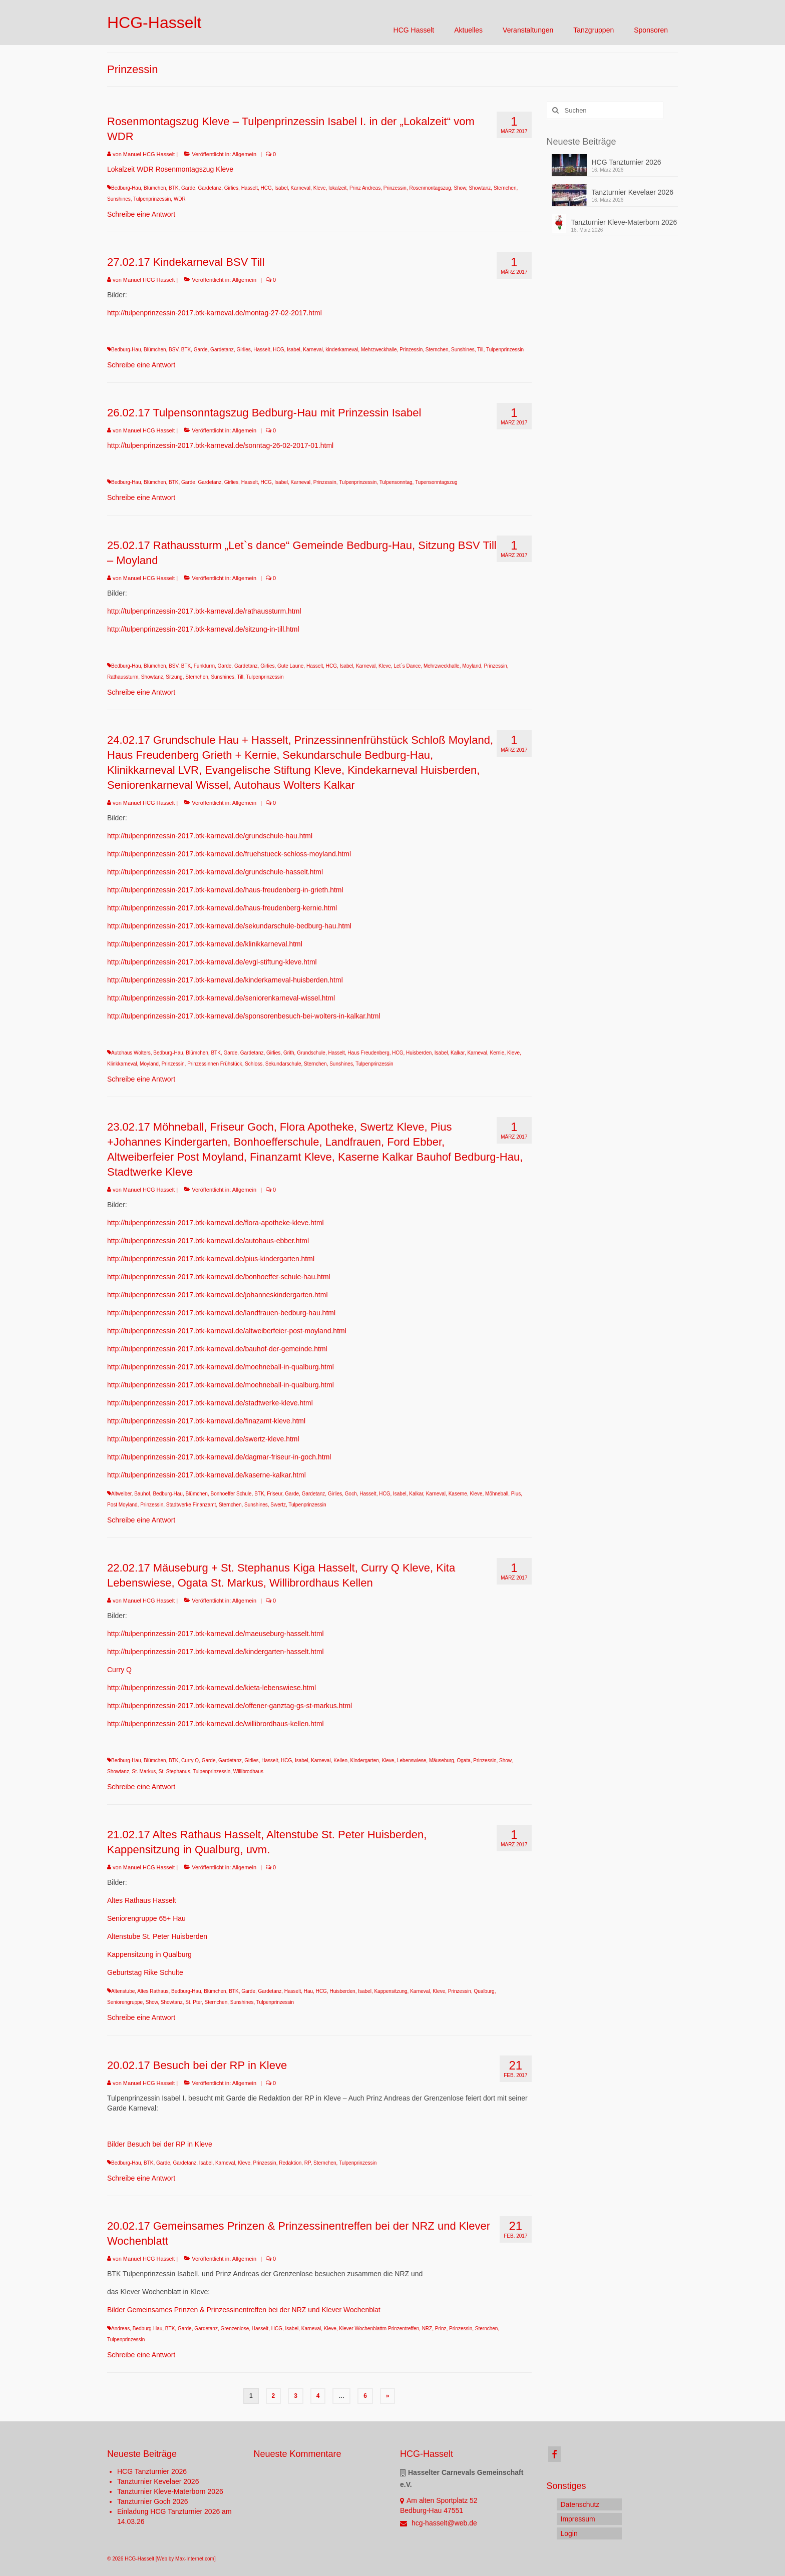 Image resolution: width=785 pixels, height=2576 pixels. I want to click on Swertz, so click(278, 1504).